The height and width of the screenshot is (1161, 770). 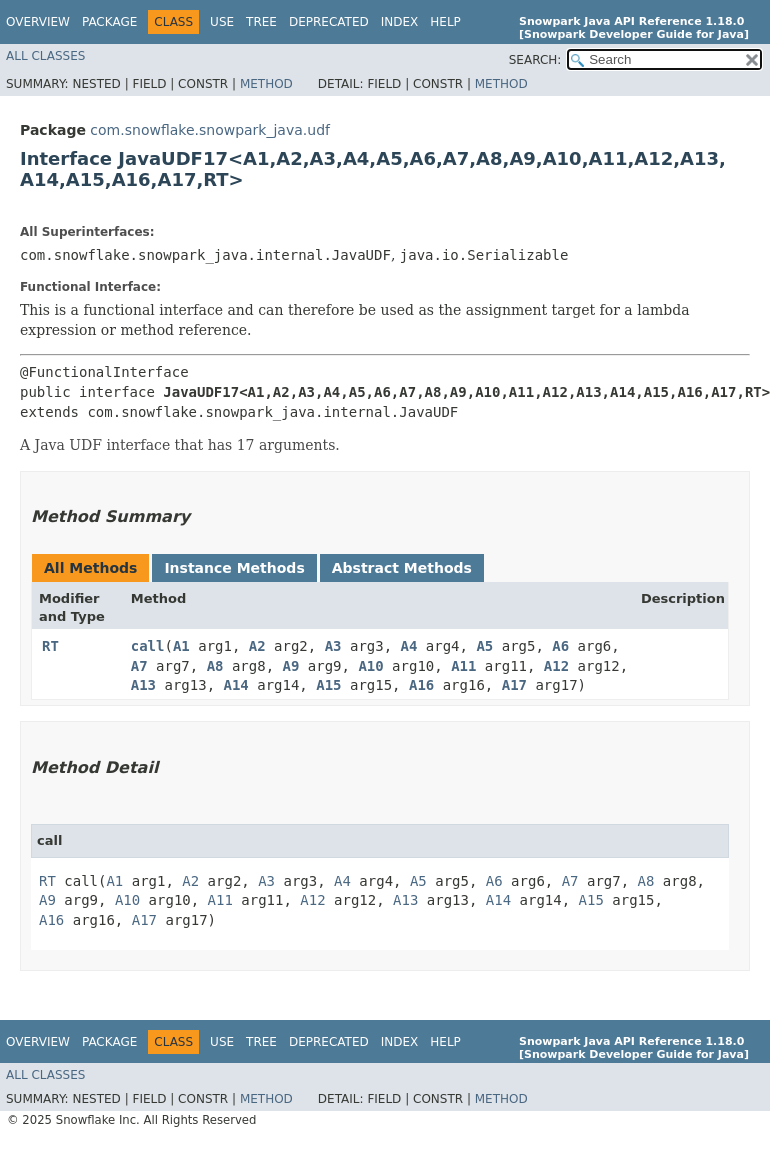 I want to click on A4, so click(x=409, y=646).